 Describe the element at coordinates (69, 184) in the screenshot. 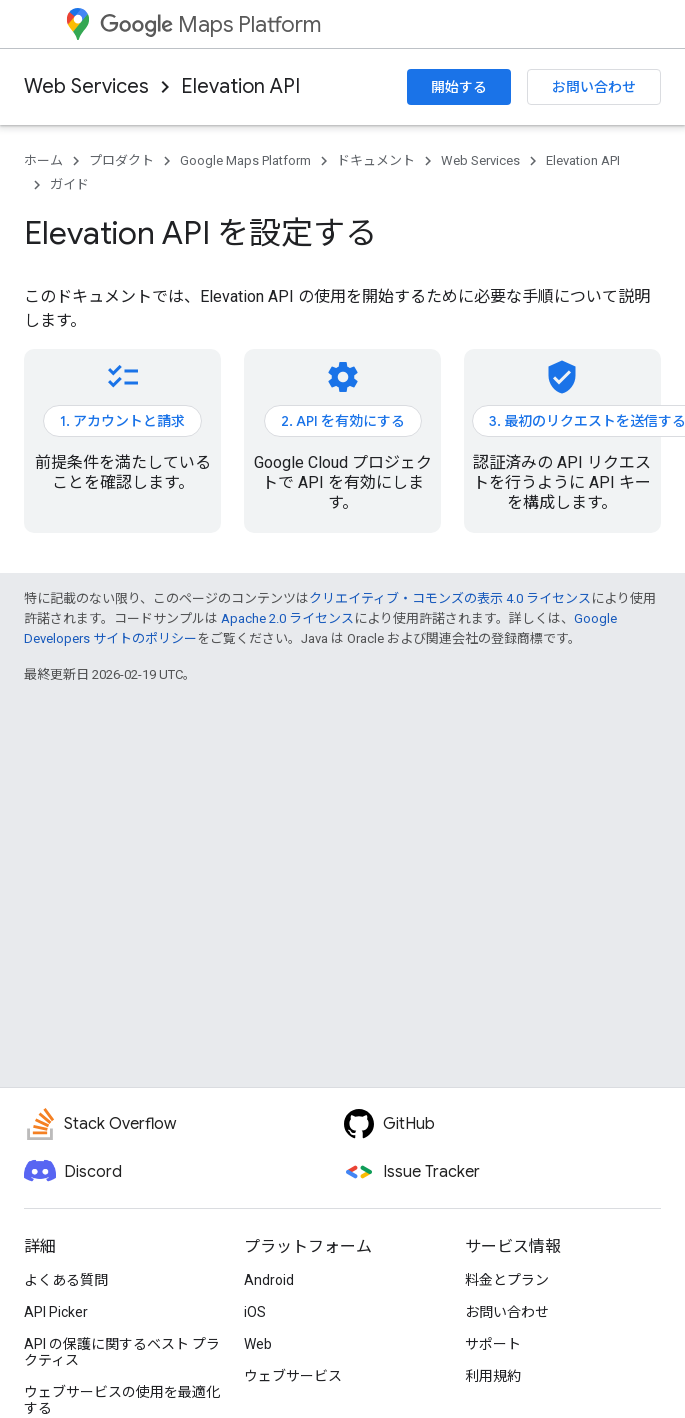

I see `ガイド` at that location.